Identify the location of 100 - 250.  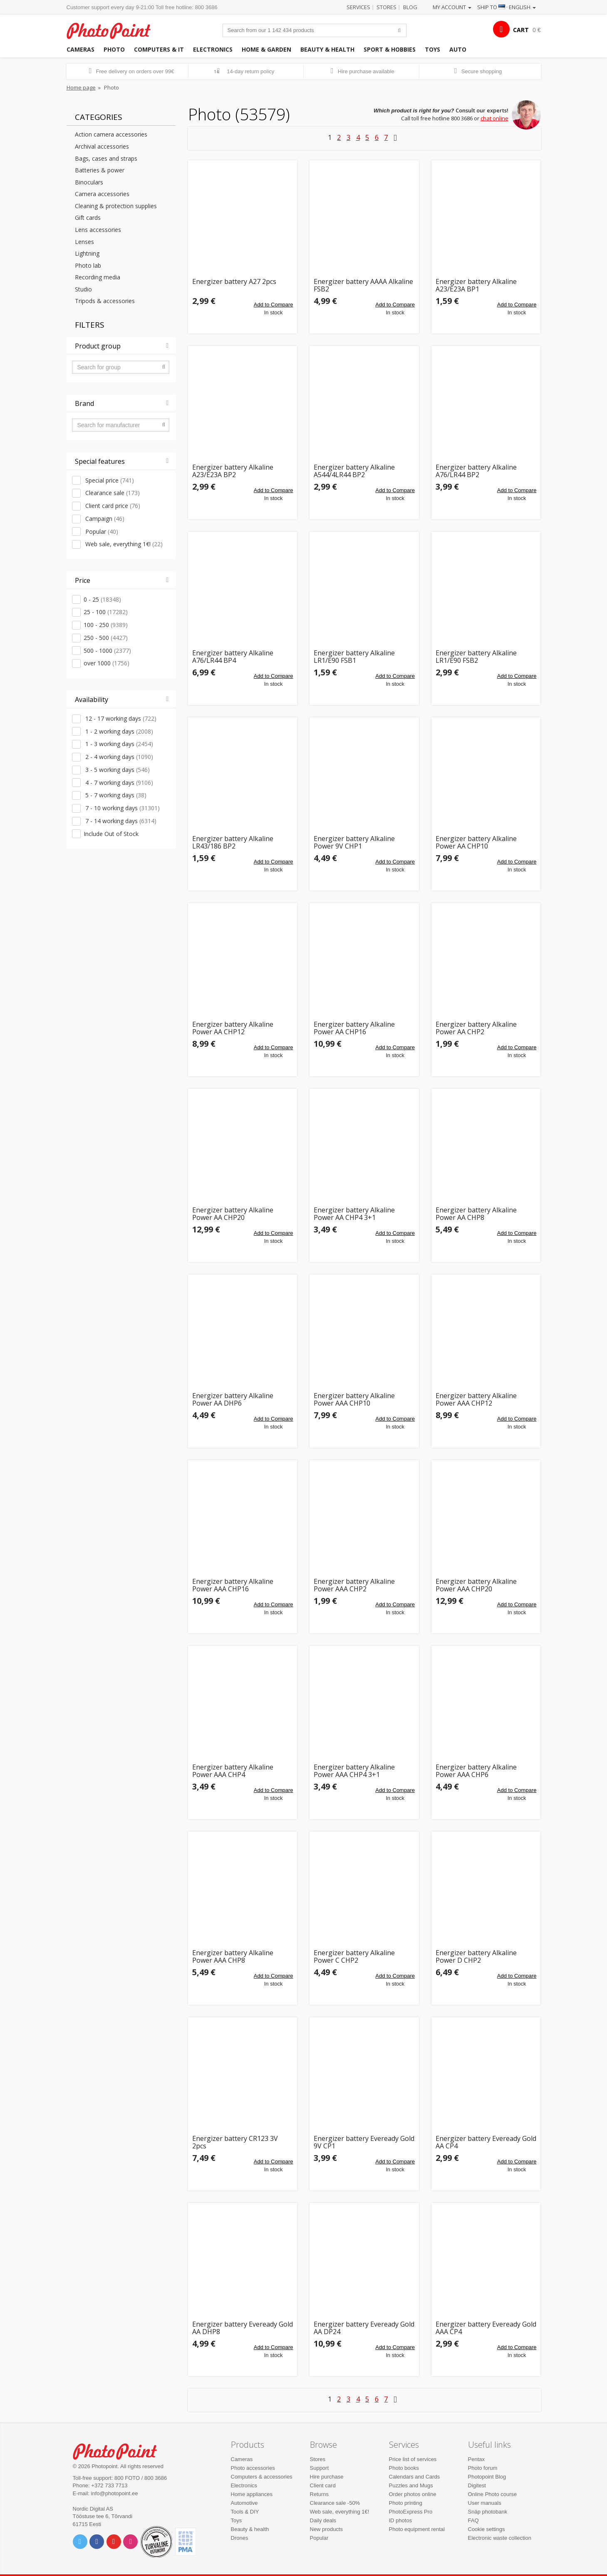
(106, 625).